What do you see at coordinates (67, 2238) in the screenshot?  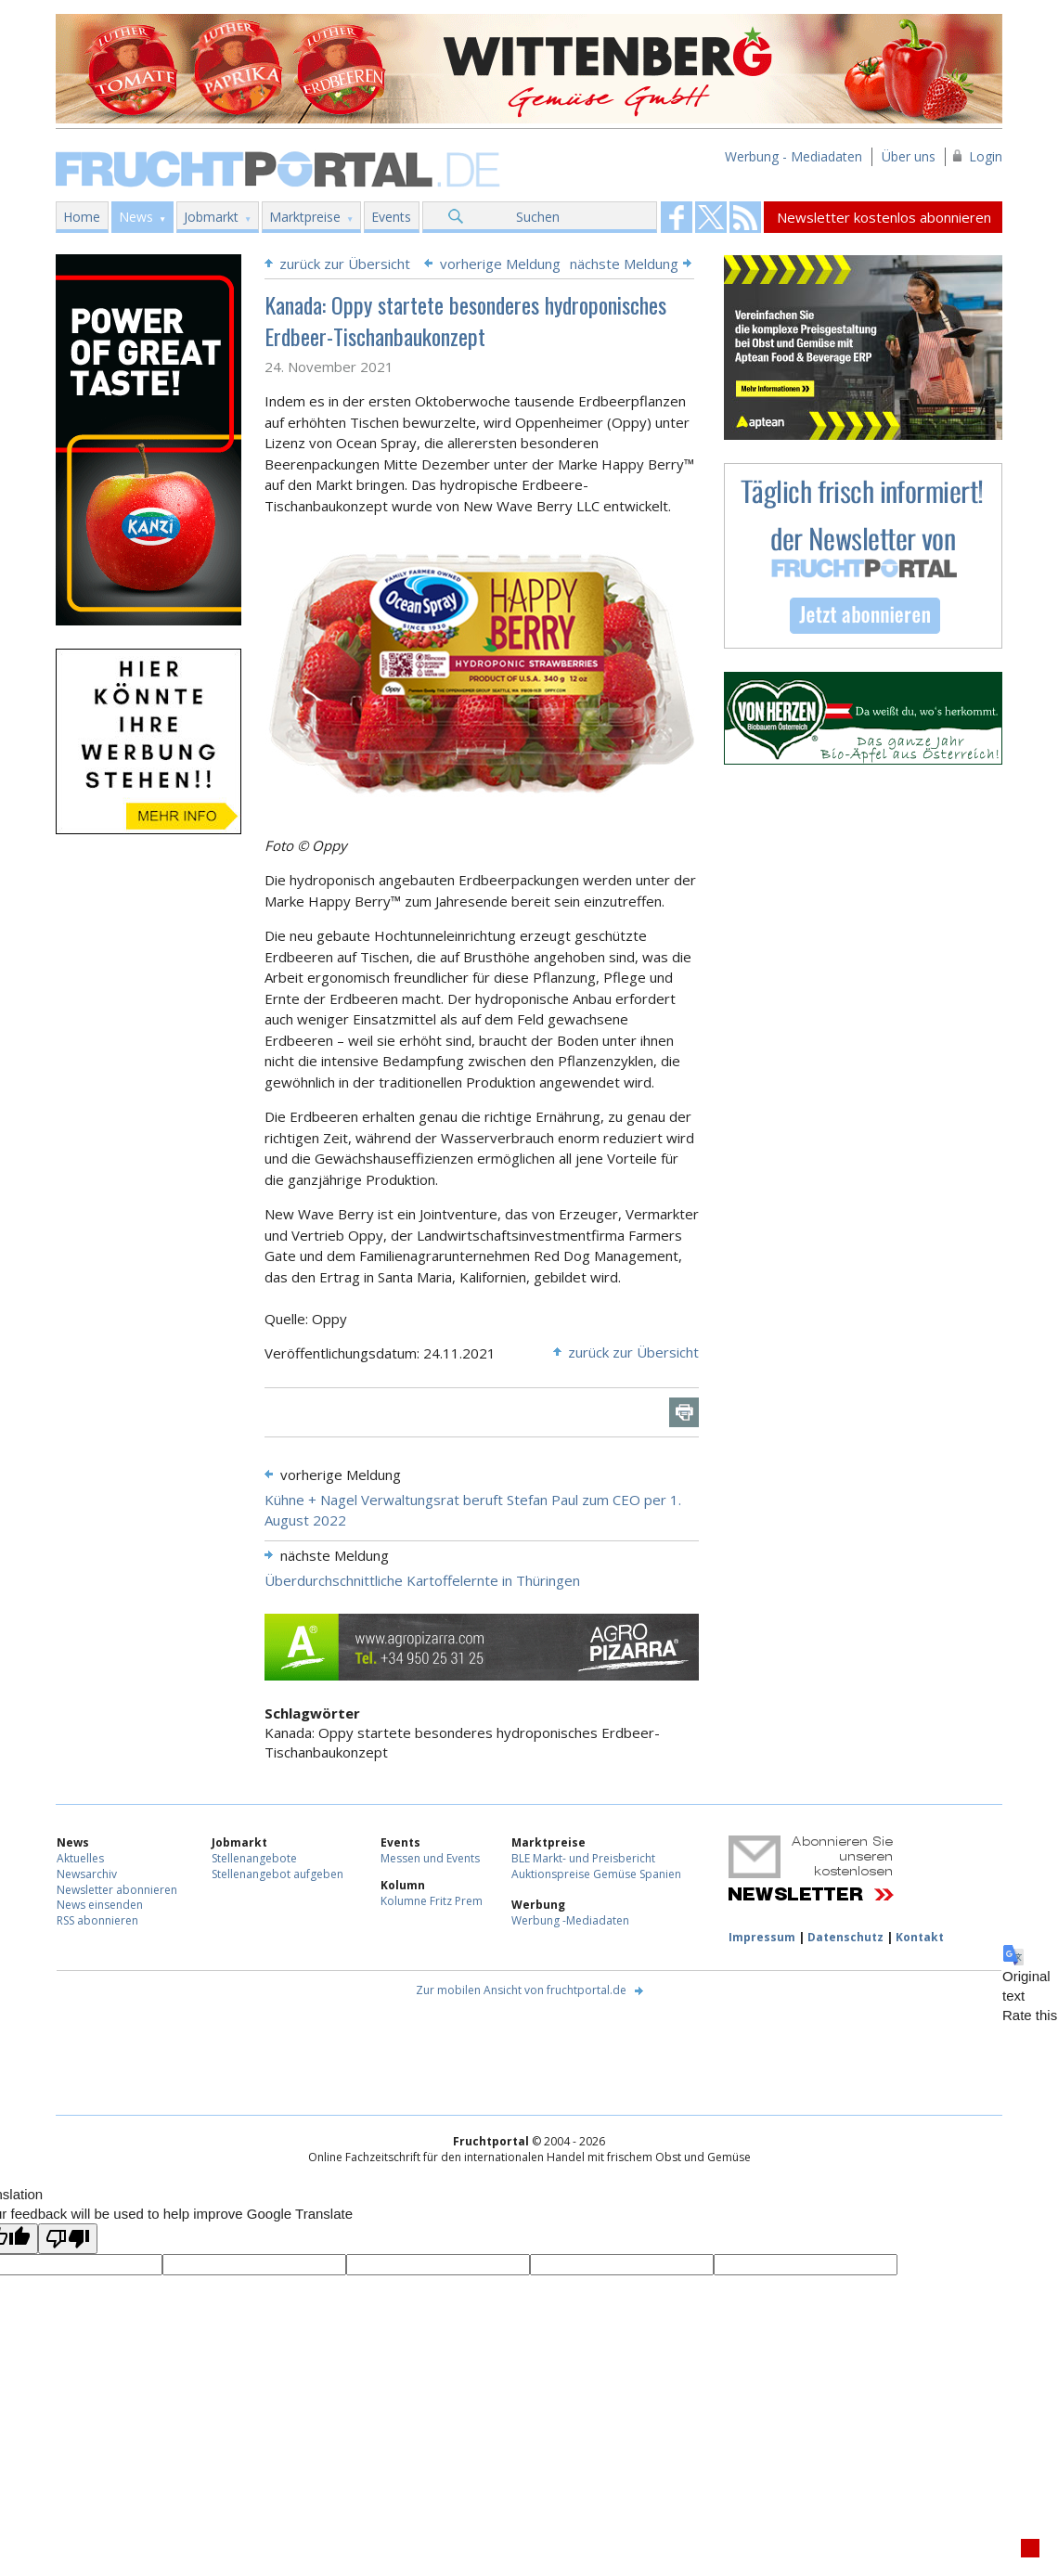 I see `[Poor translation]` at bounding box center [67, 2238].